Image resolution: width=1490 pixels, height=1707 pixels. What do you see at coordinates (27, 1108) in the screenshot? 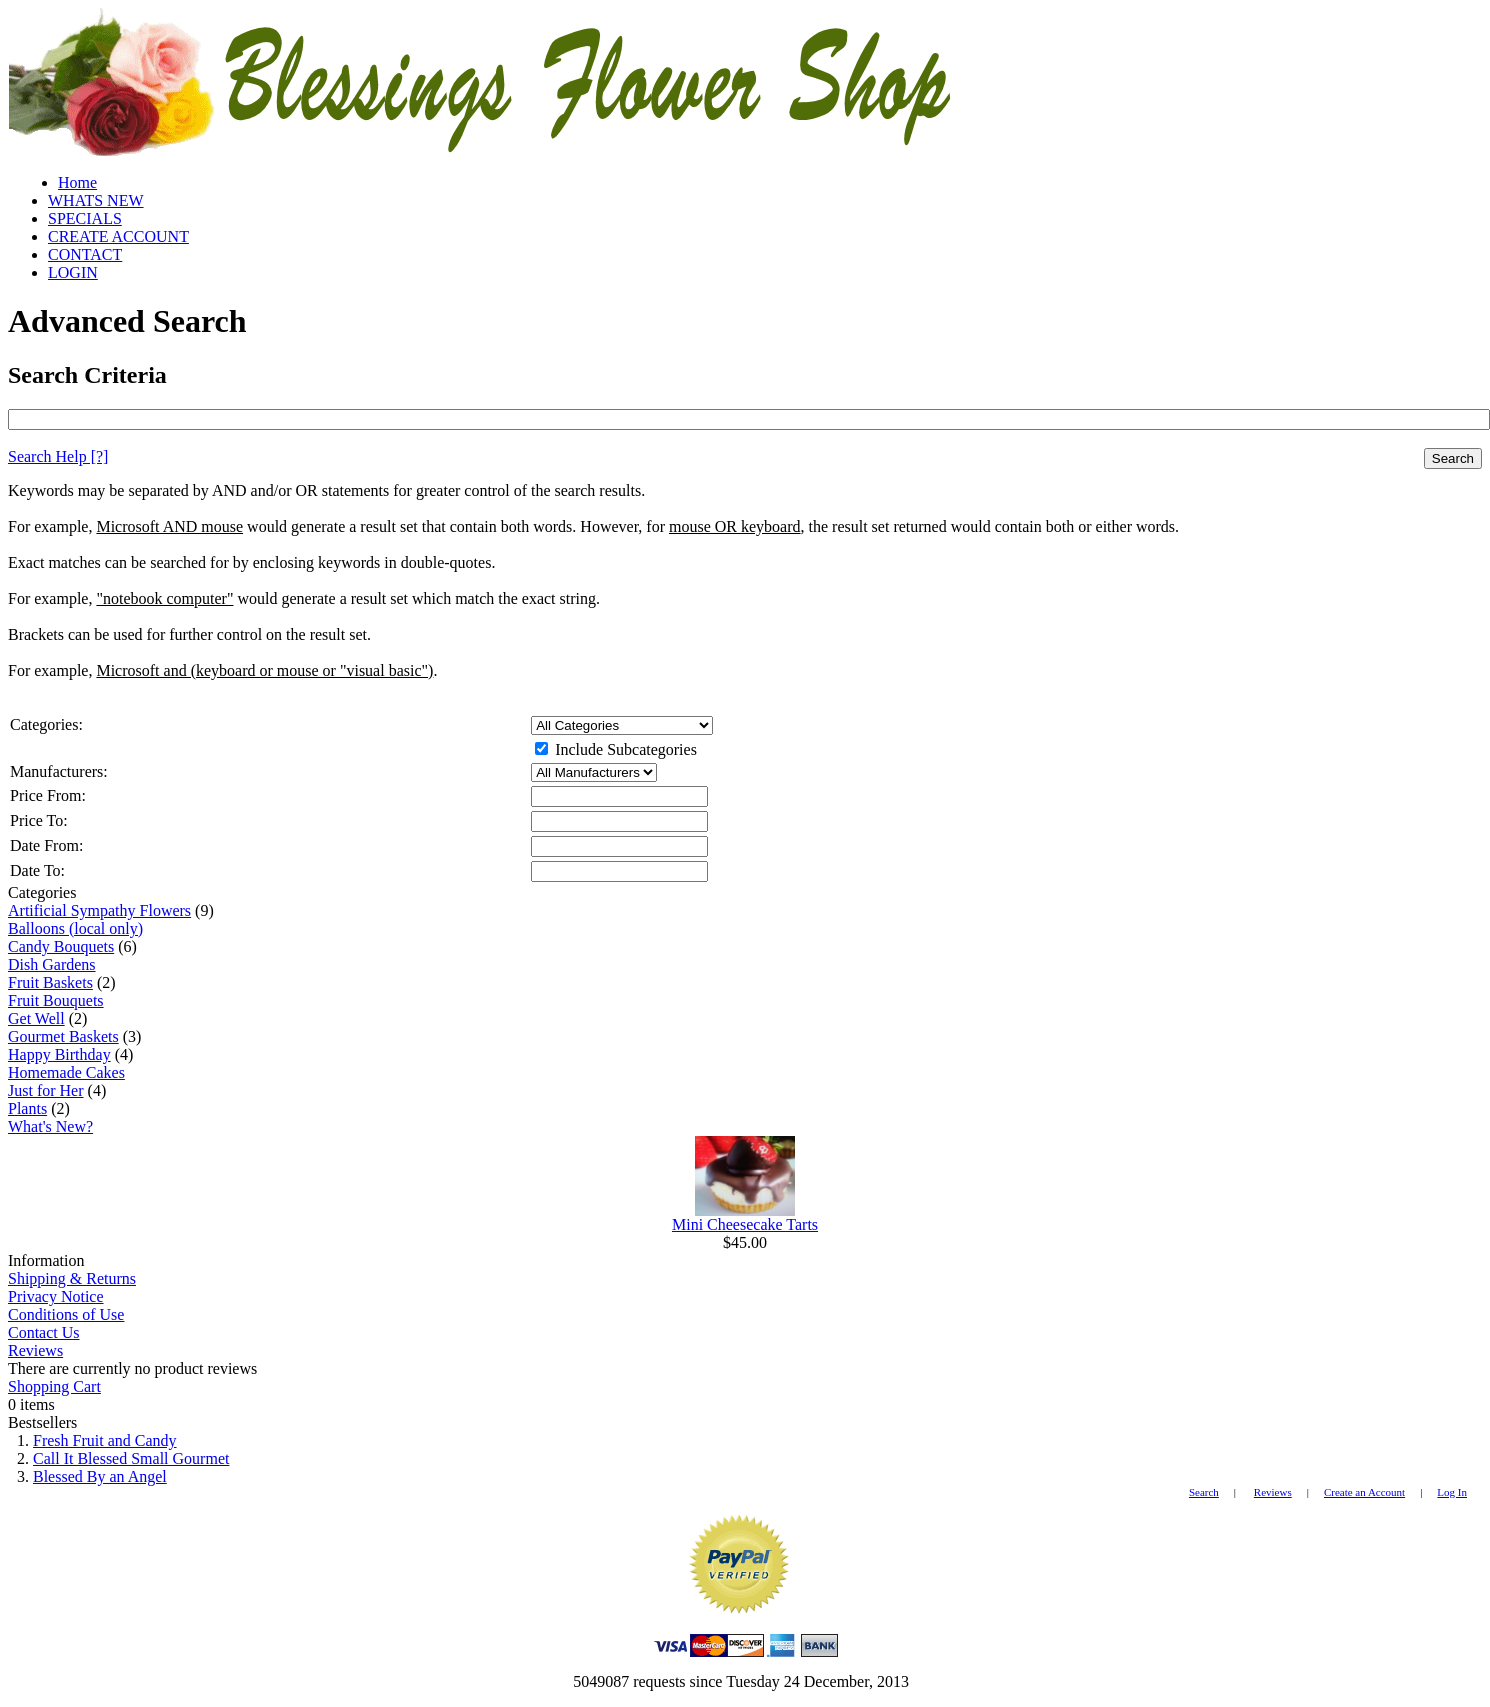
I see `Plants` at bounding box center [27, 1108].